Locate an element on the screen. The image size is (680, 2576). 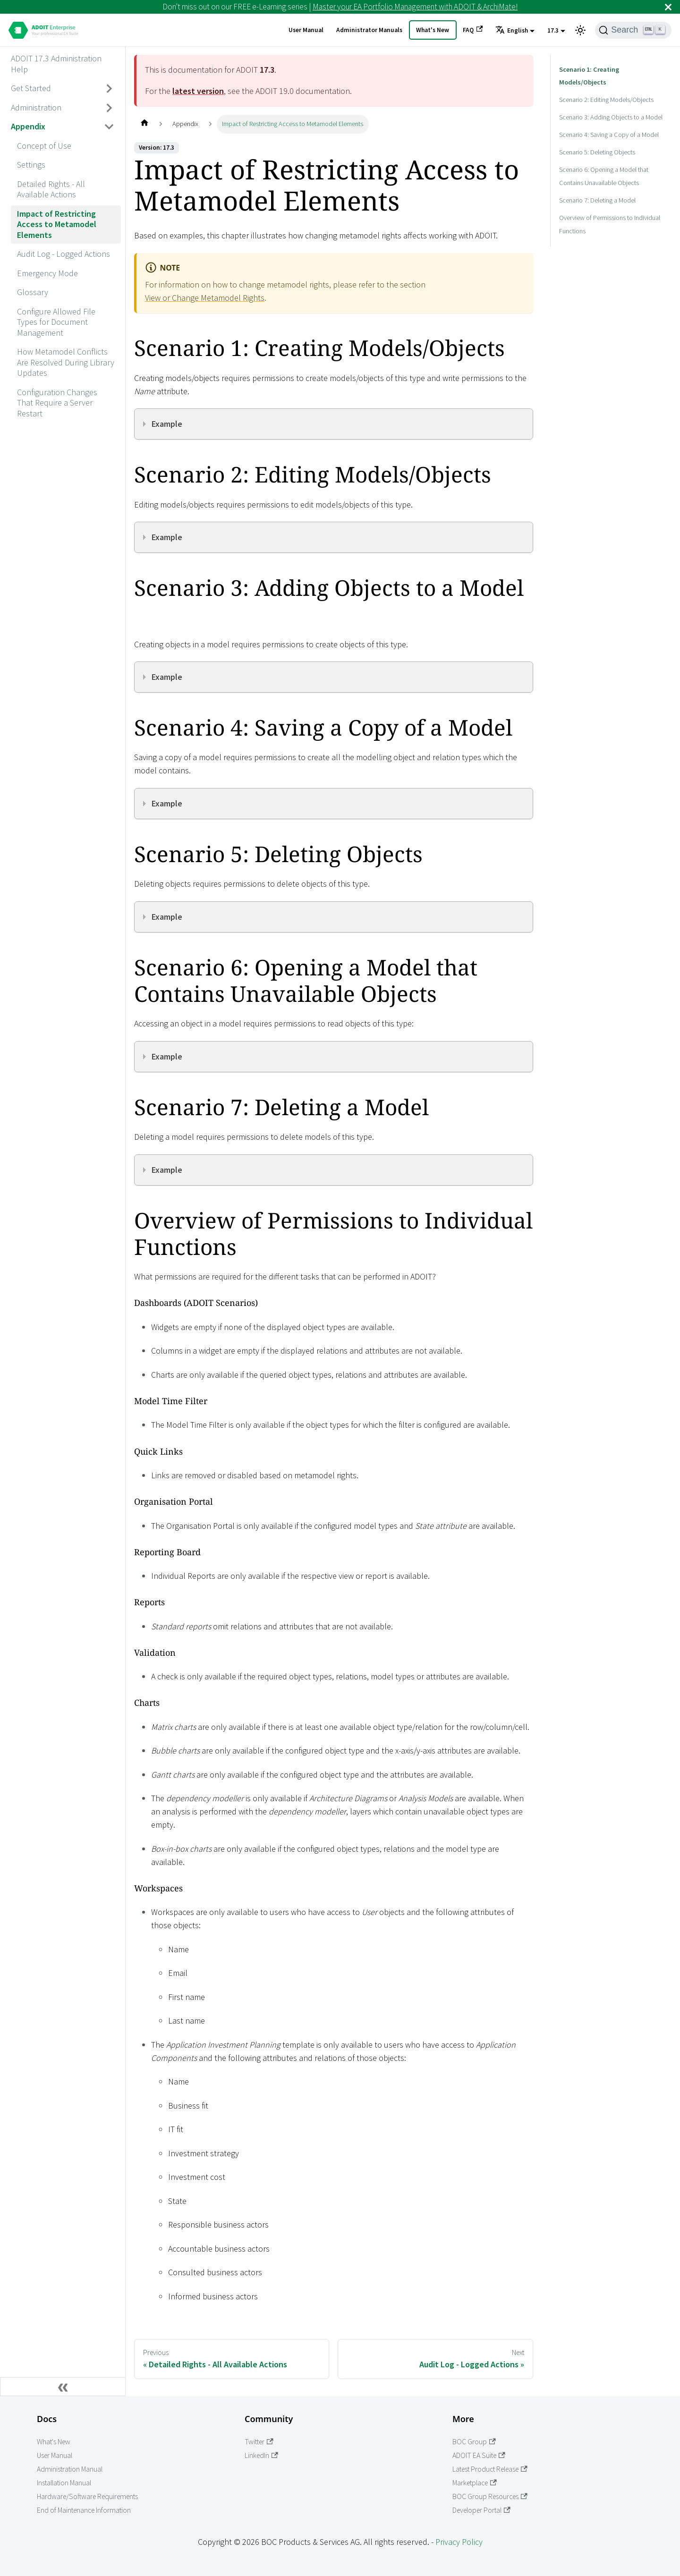
[Switch between dark and light mode (currently light mode)] is located at coordinates (580, 30).